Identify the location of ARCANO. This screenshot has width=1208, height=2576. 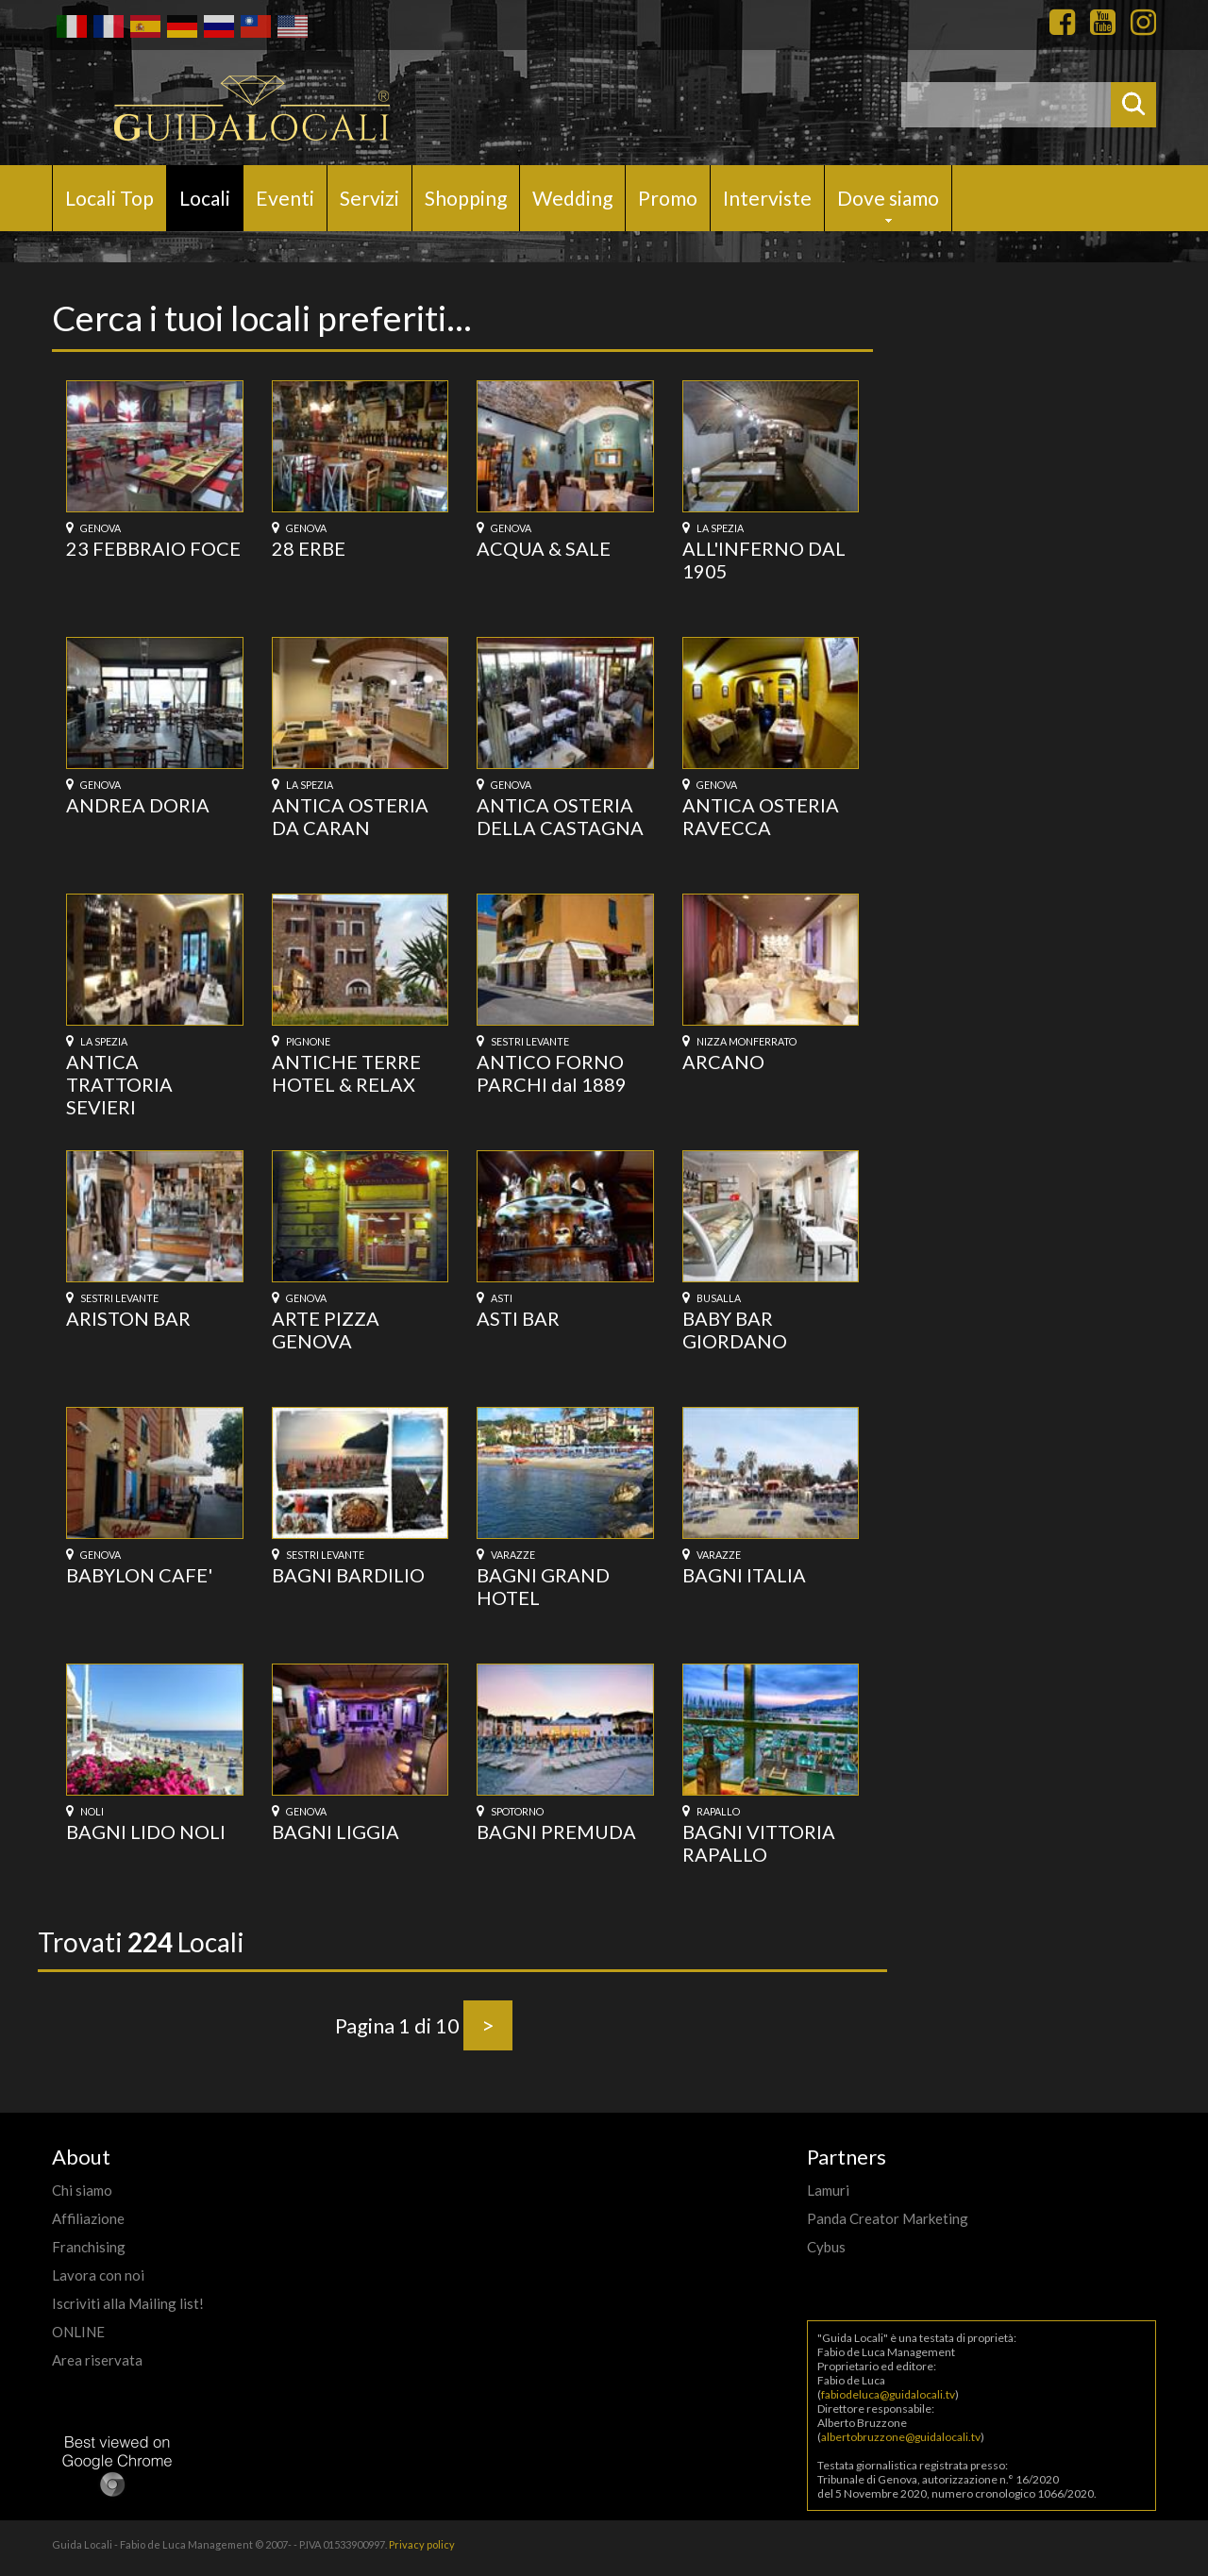
(723, 1061).